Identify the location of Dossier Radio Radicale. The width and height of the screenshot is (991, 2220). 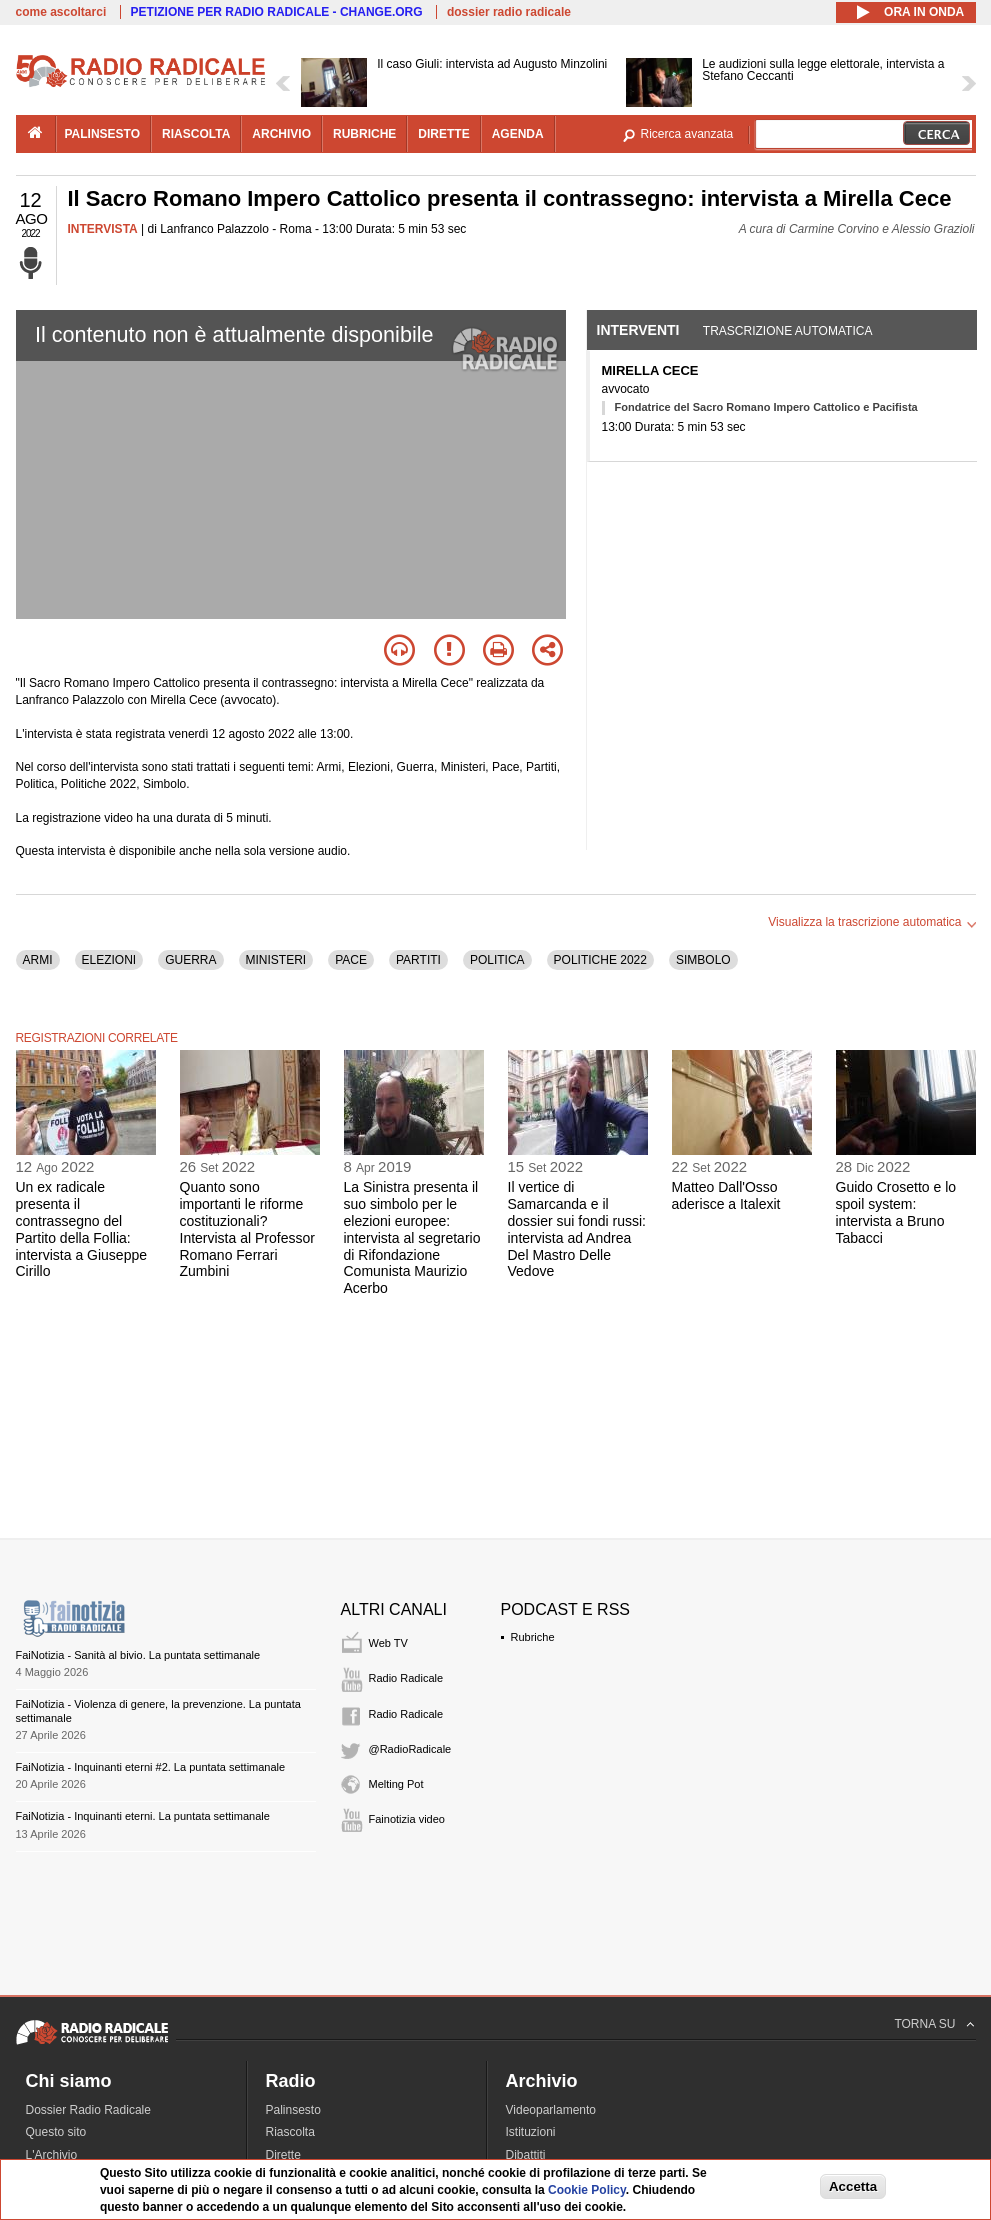
(88, 2110).